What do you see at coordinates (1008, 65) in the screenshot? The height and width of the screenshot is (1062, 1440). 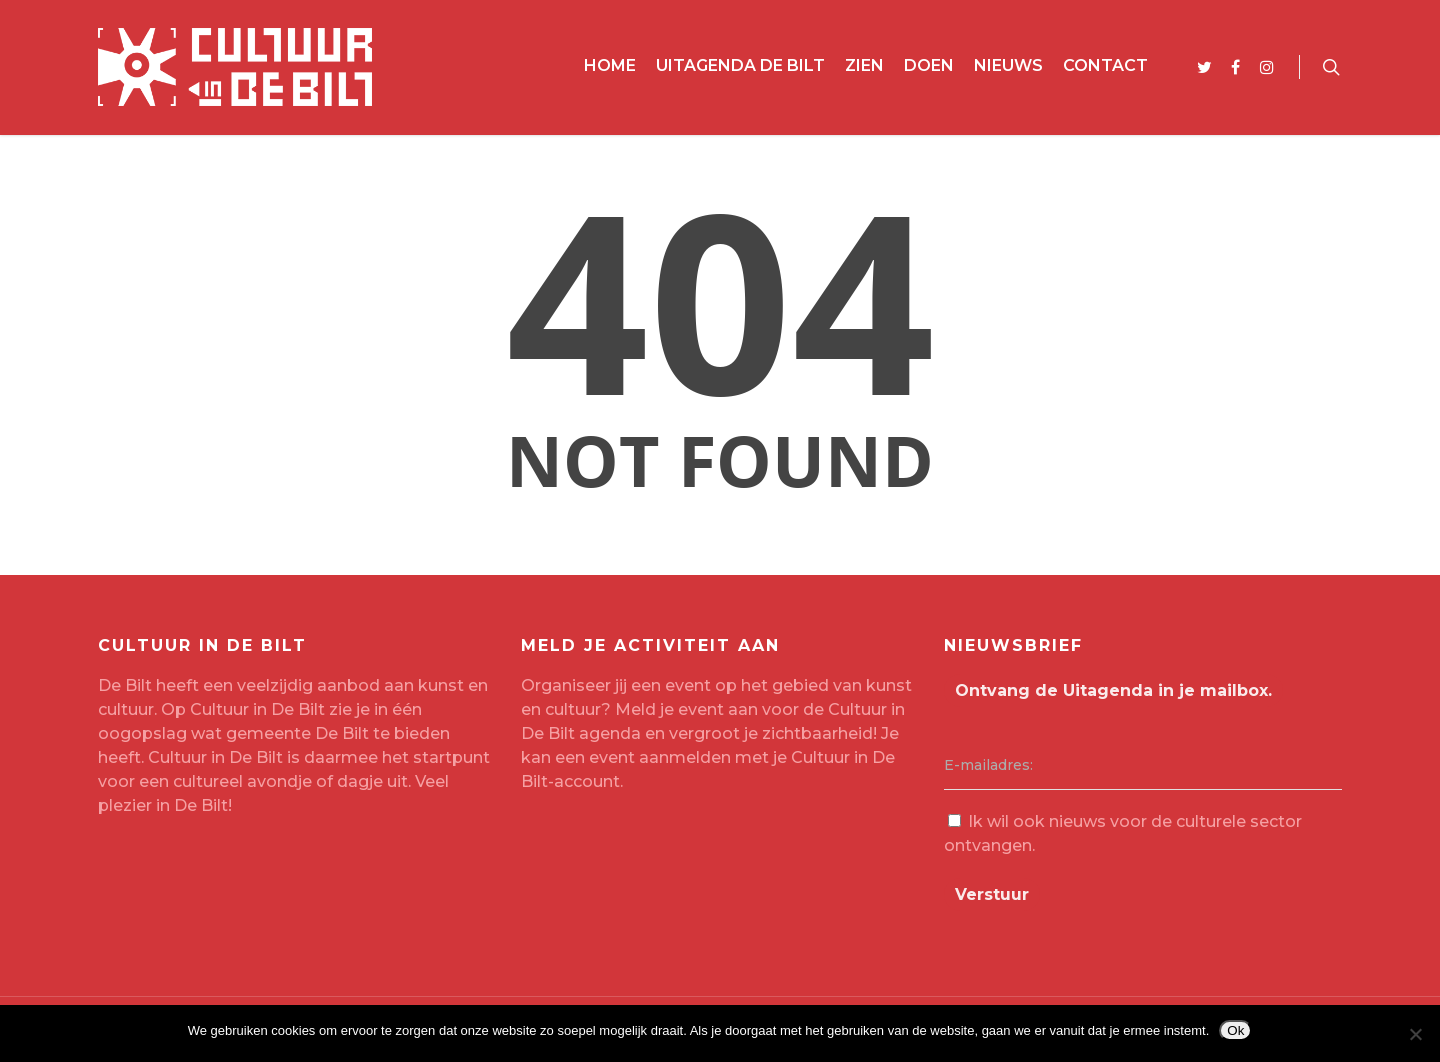 I see `Nieuws` at bounding box center [1008, 65].